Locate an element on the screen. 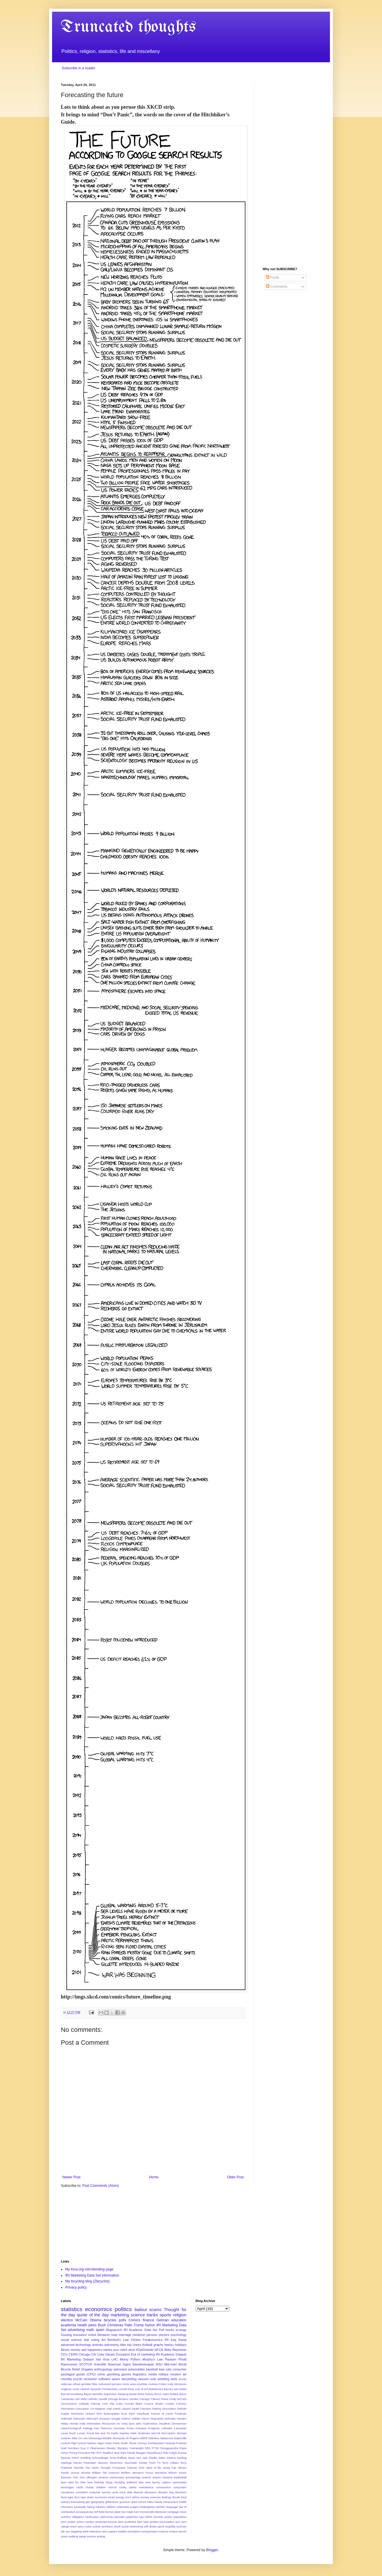 Image resolution: width=382 pixels, height=2576 pixels. IRI Academic Dataset is located at coordinates (171, 2354).